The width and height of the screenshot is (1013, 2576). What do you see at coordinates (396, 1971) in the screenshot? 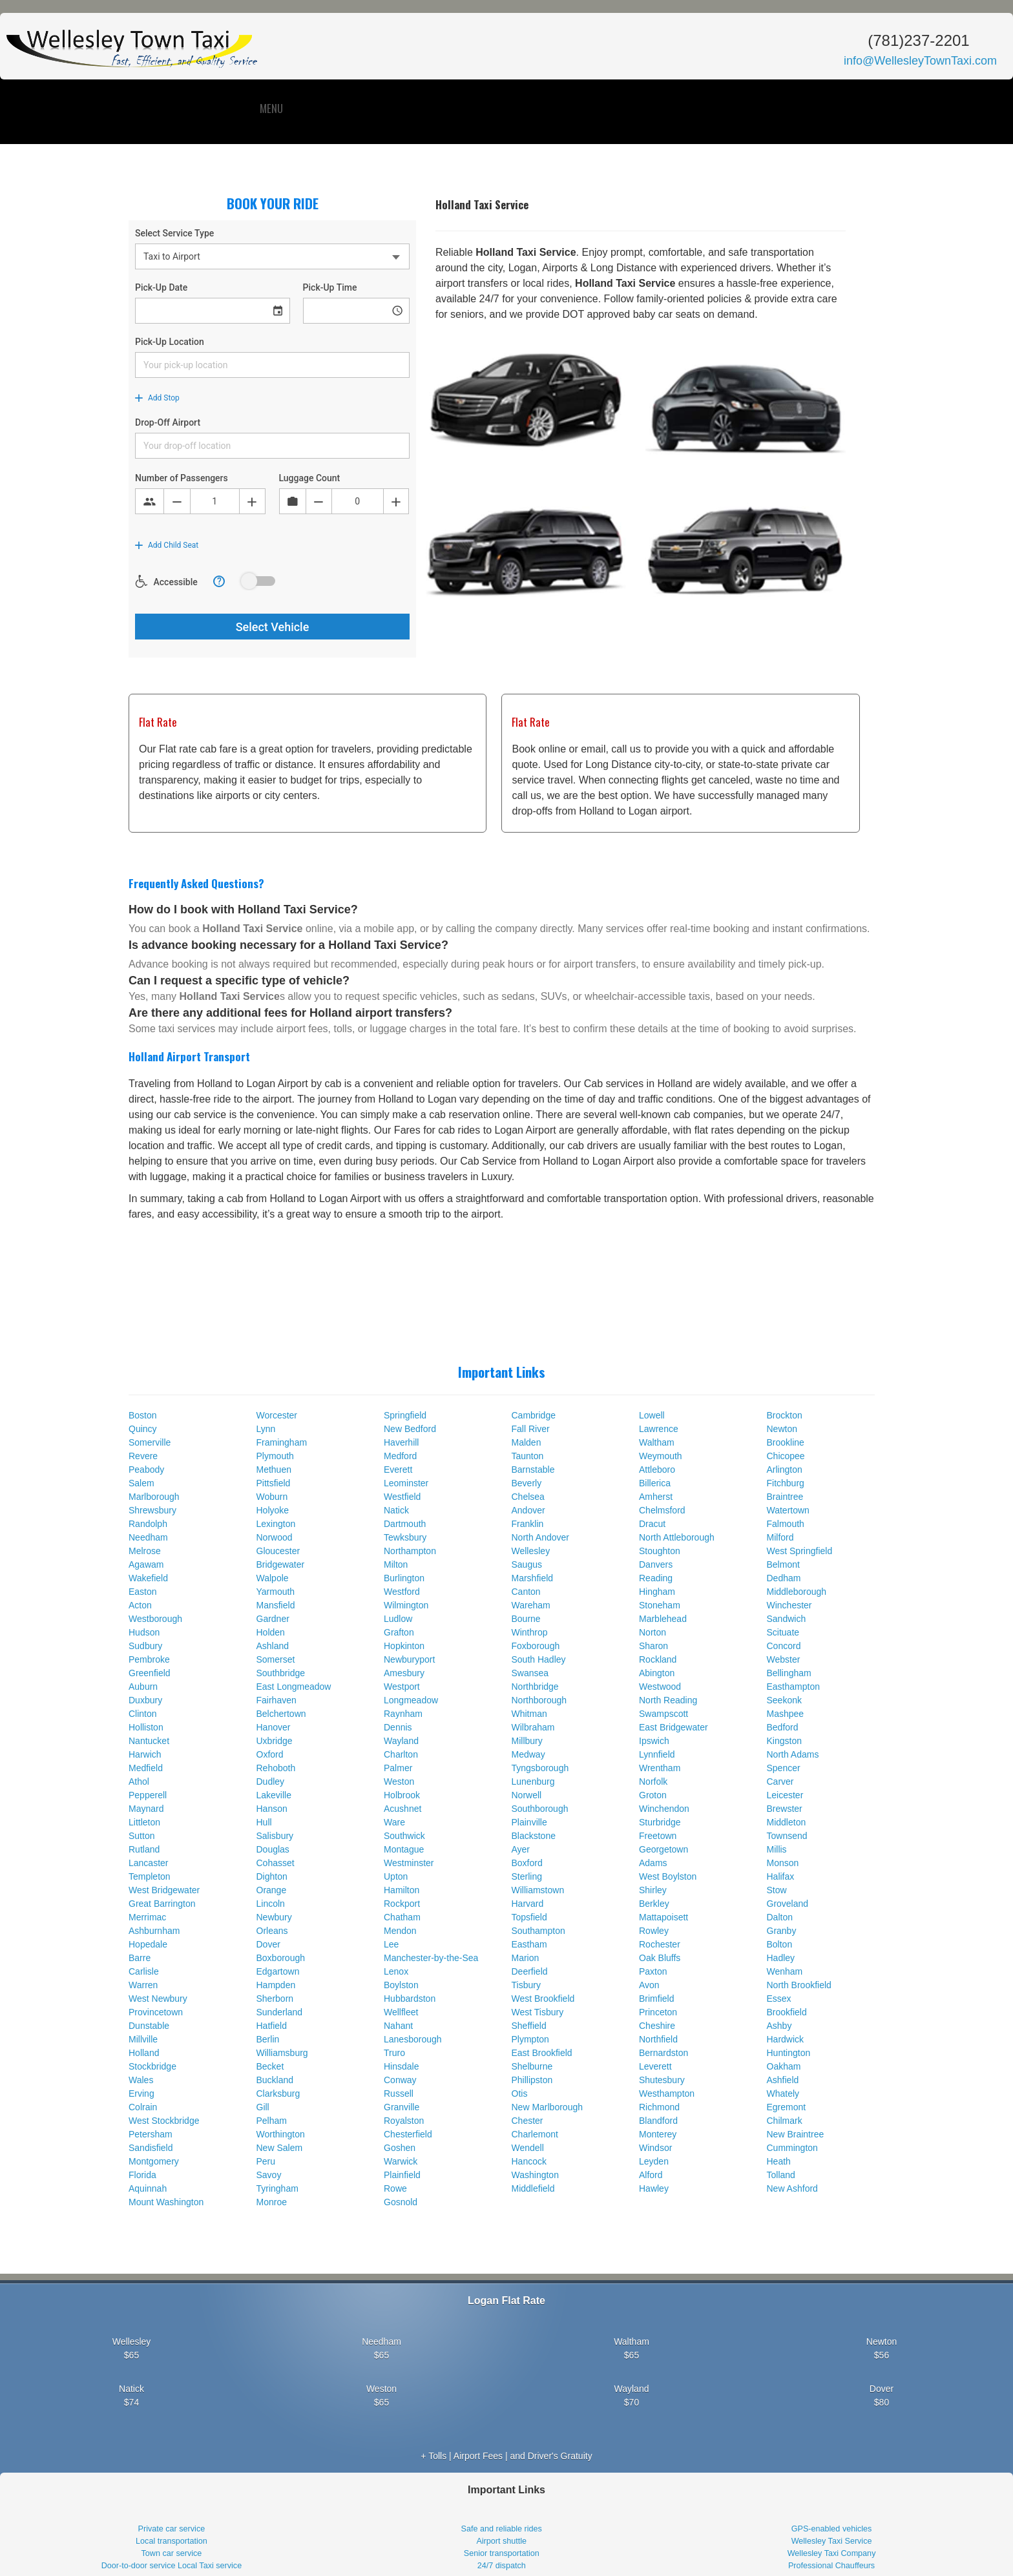
I see `Lenox` at bounding box center [396, 1971].